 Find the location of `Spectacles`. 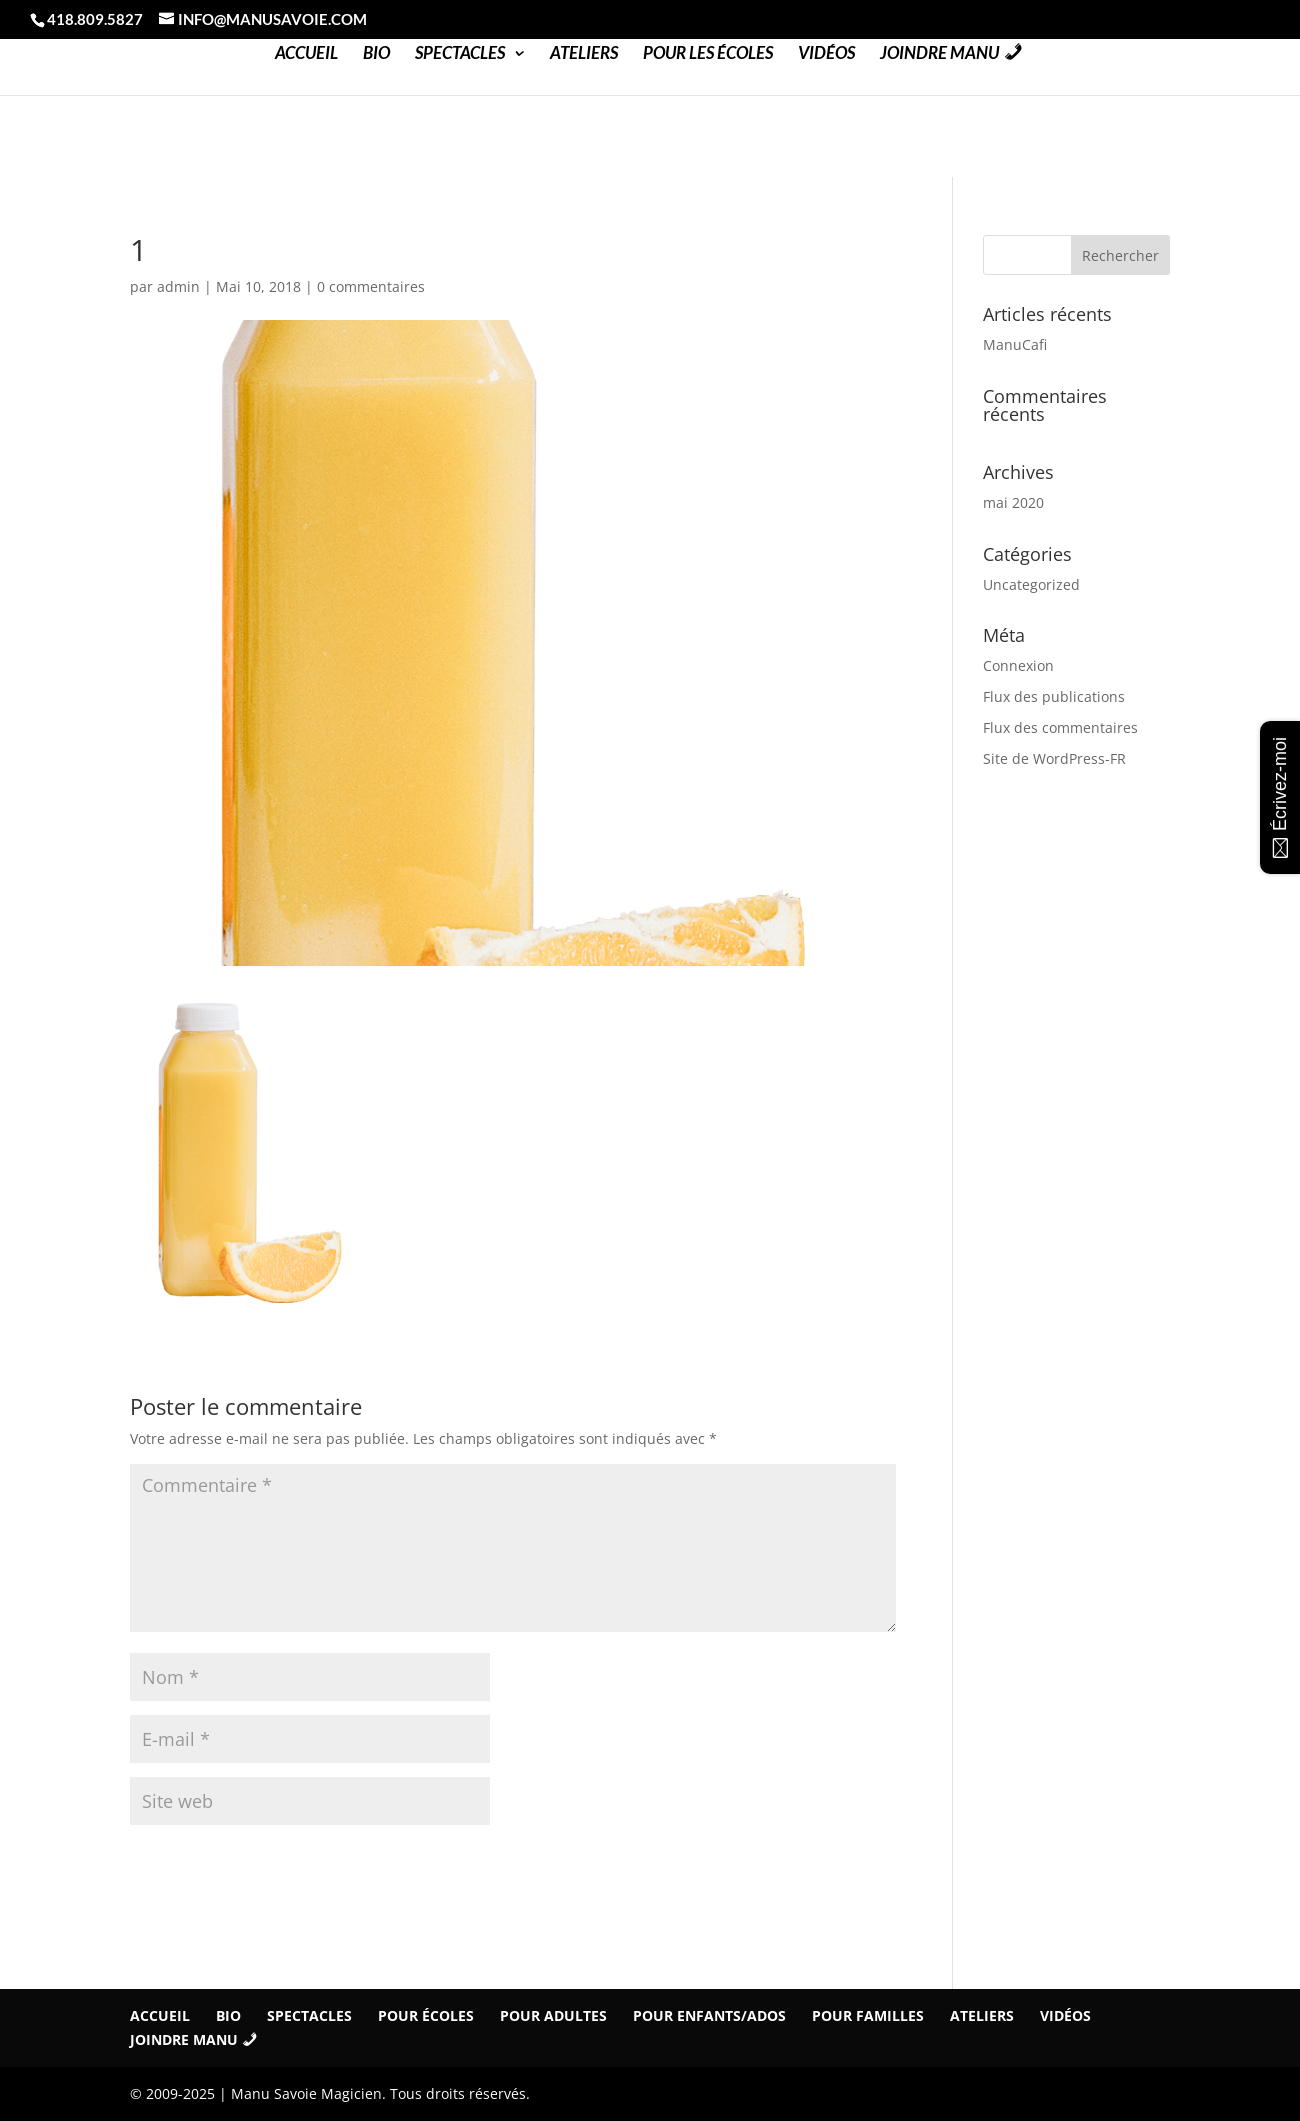

Spectacles is located at coordinates (460, 54).